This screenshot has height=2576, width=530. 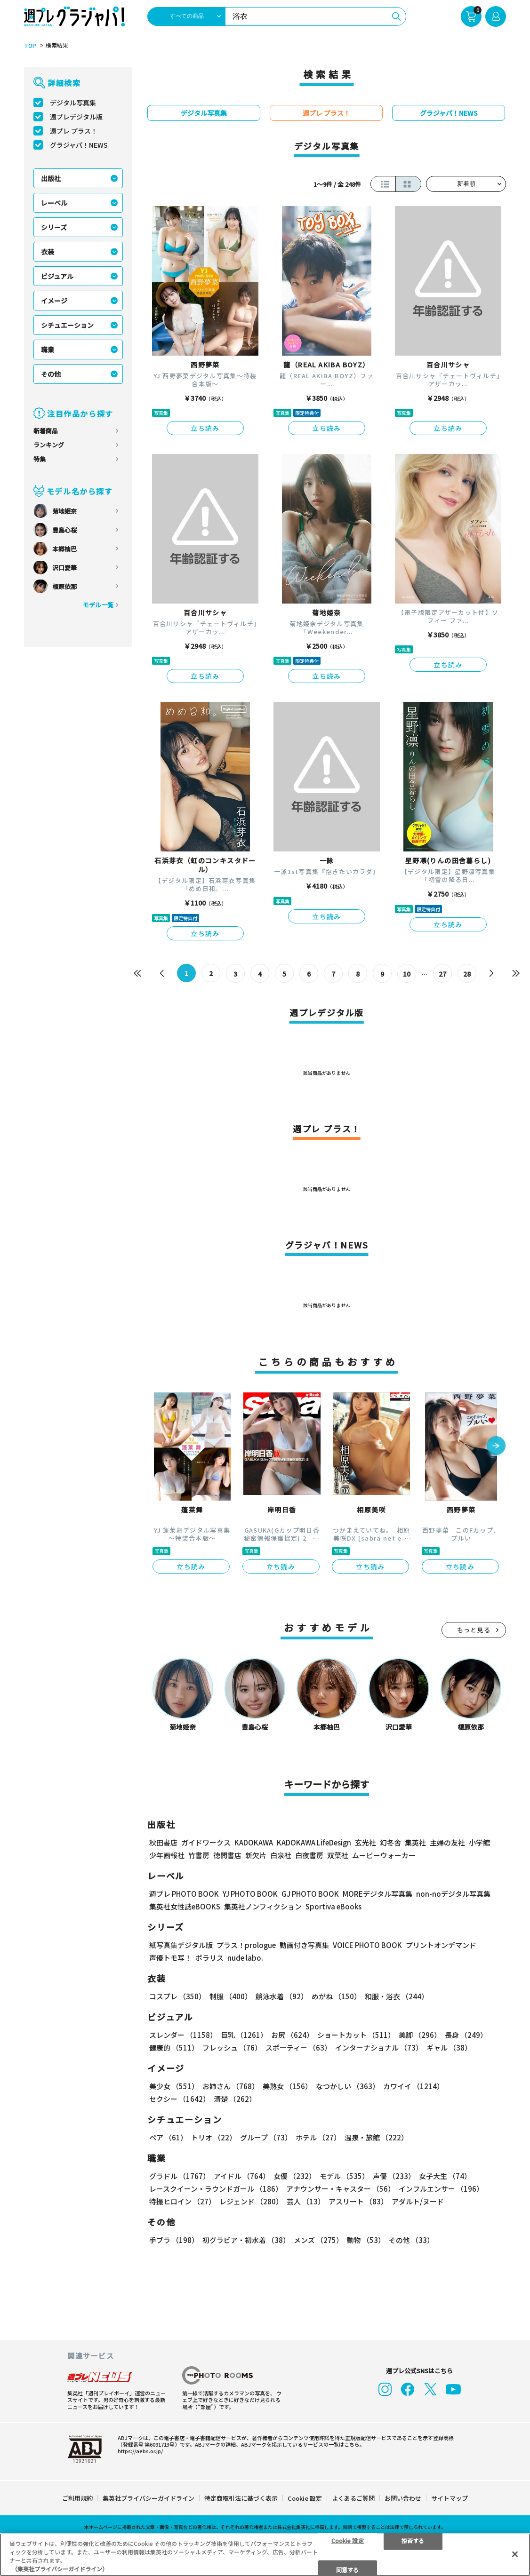 What do you see at coordinates (340, 2189) in the screenshot?
I see `アナウンサー・キャスター` at bounding box center [340, 2189].